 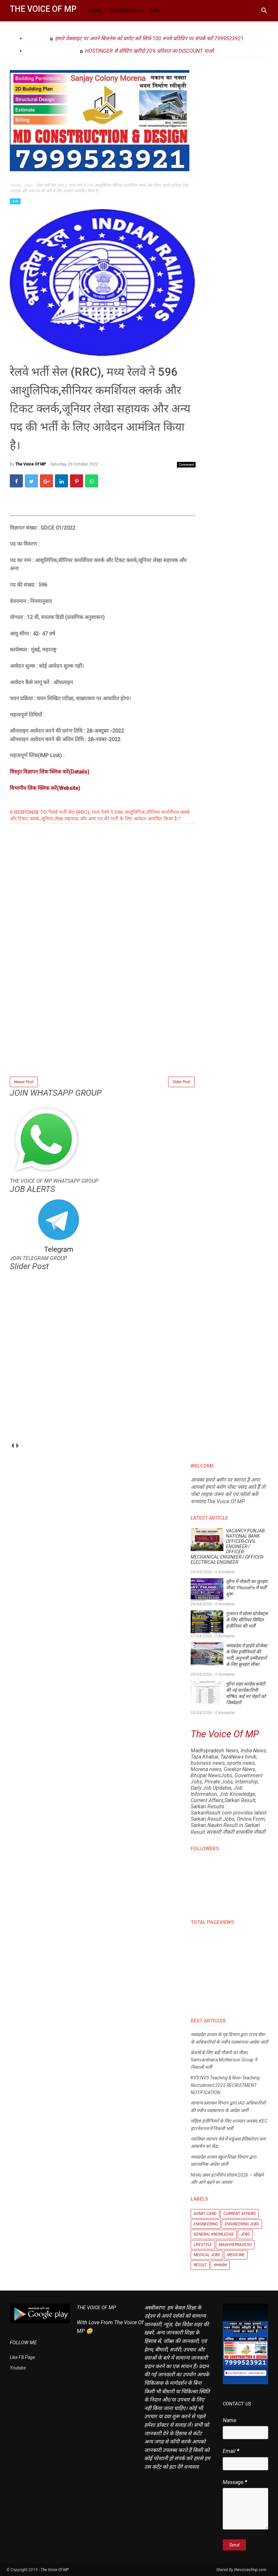 I want to click on Like FB Page, so click(x=22, y=2357).